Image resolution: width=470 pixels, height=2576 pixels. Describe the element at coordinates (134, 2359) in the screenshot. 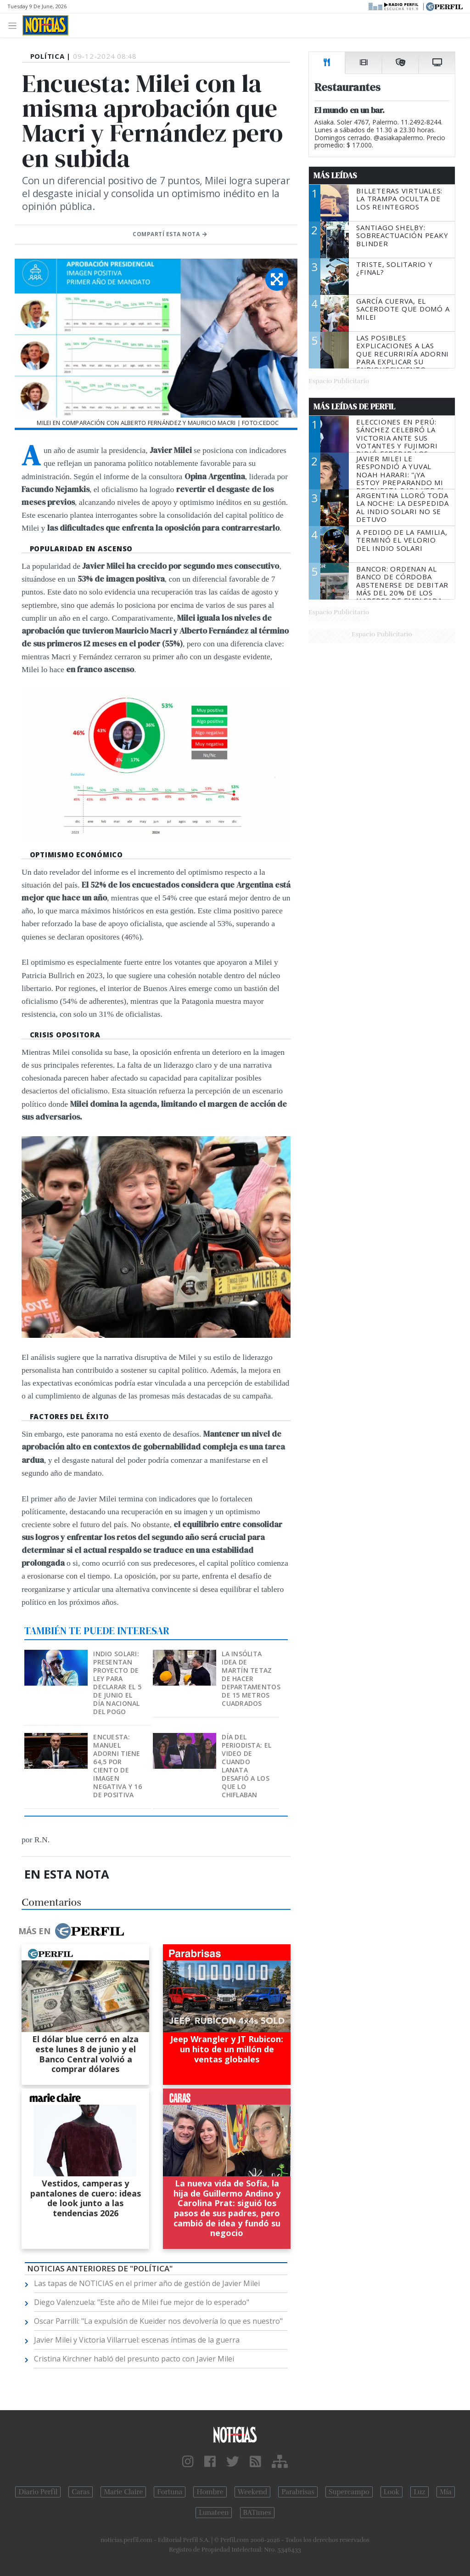

I see `Cristina Kirchner habló del presunto pacto con Javier Milei` at that location.